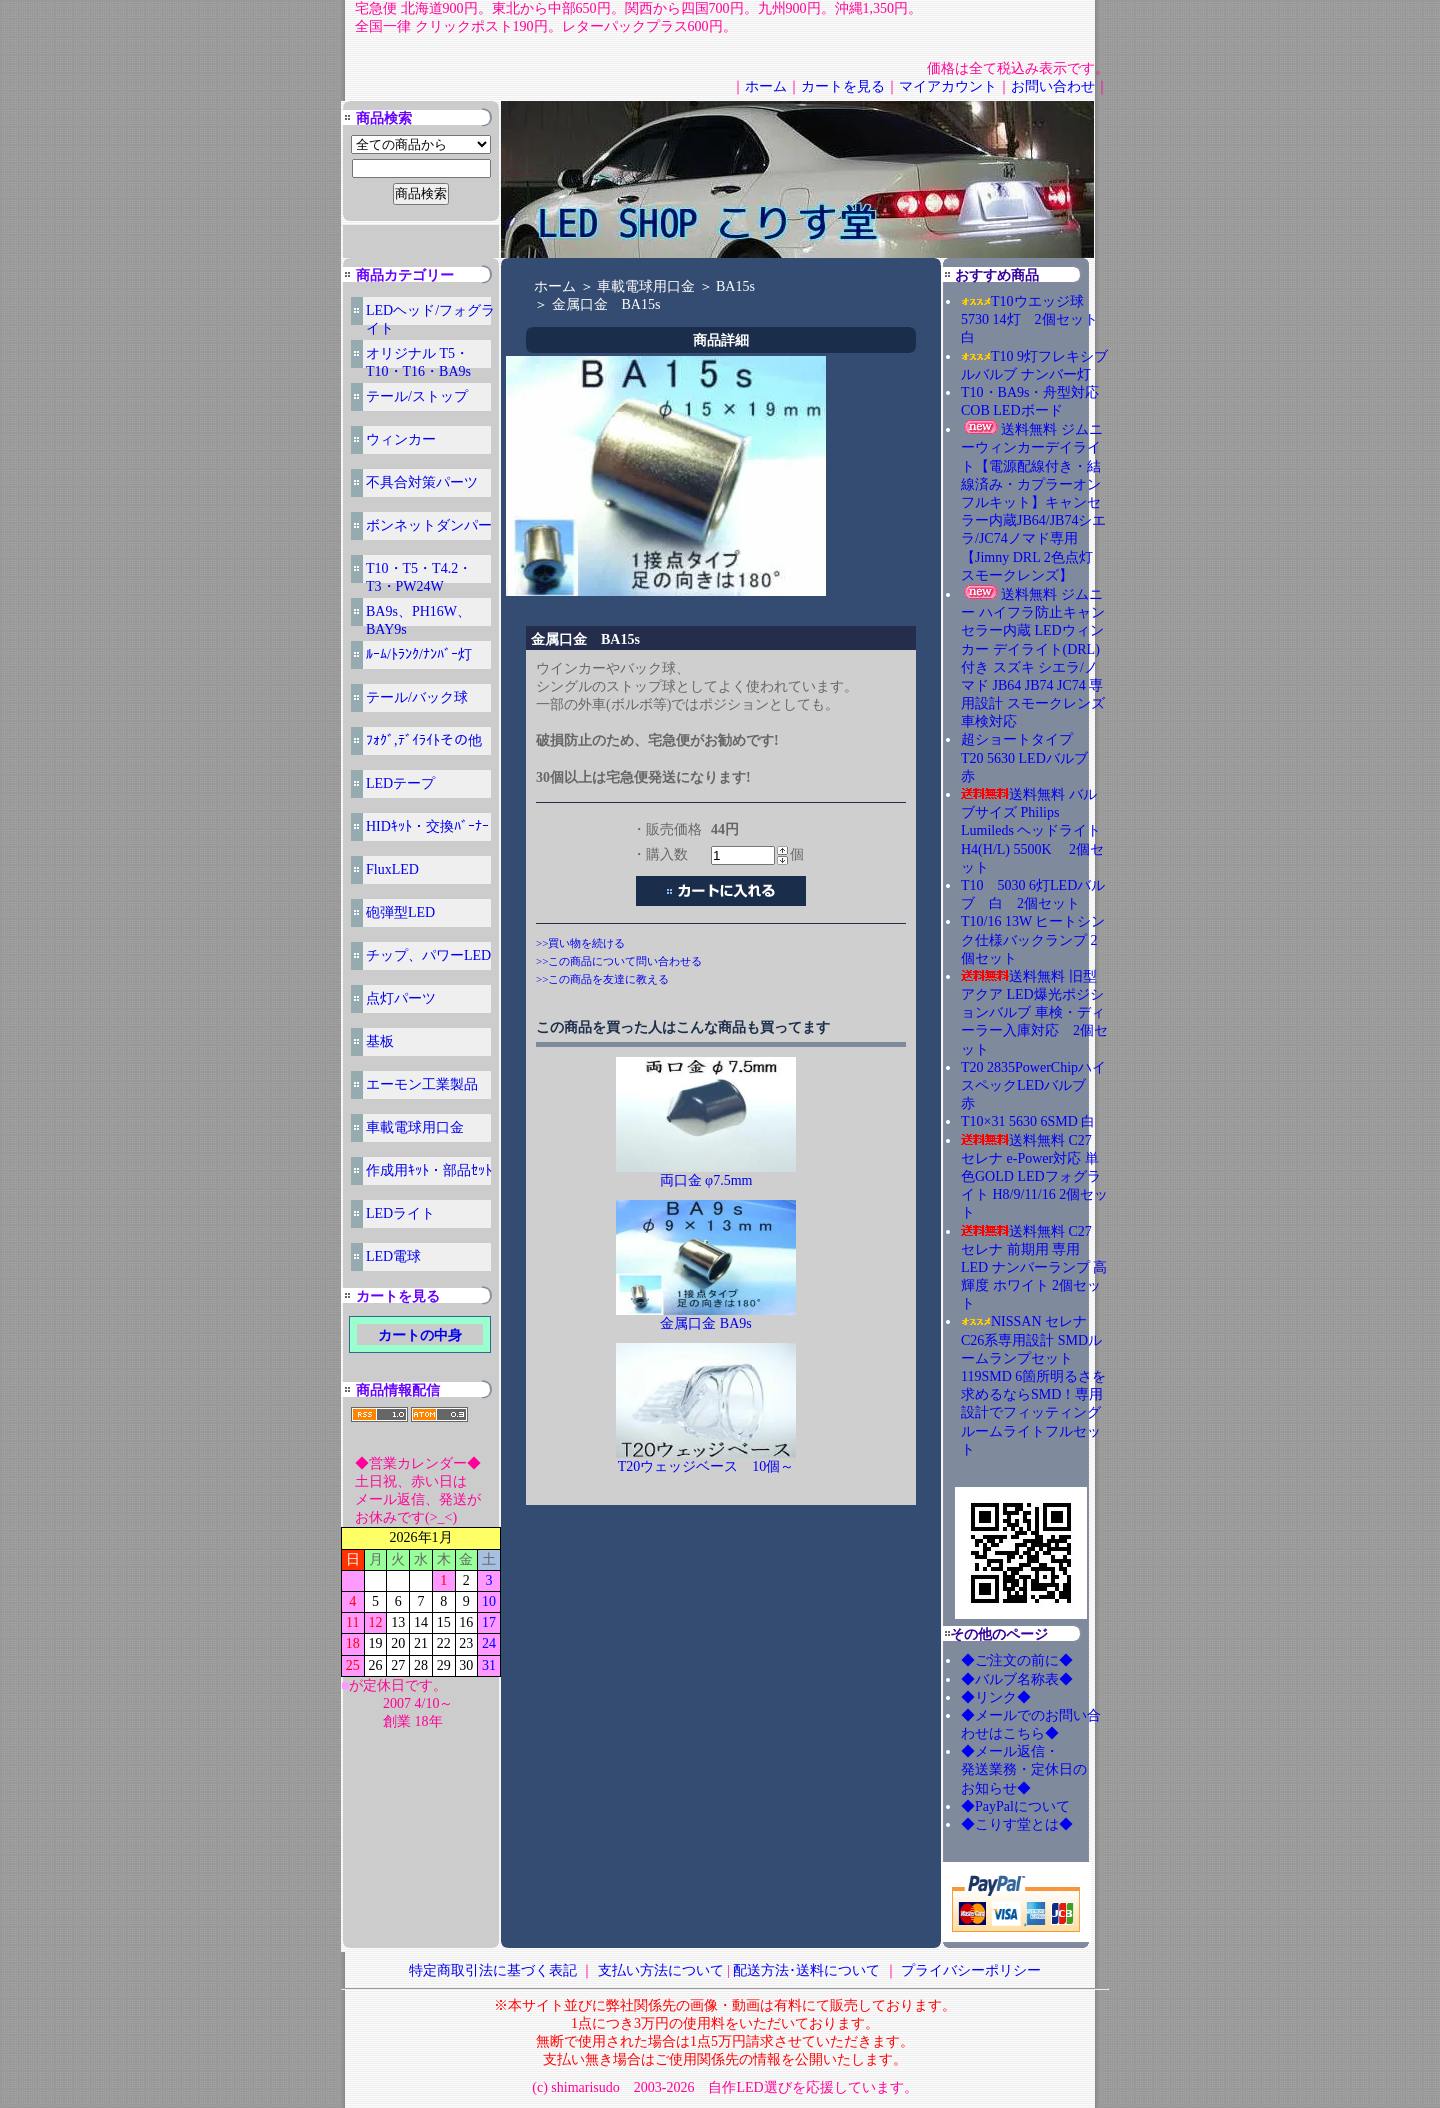 The width and height of the screenshot is (1440, 2108). What do you see at coordinates (1017, 1824) in the screenshot?
I see `◆こりす堂とは◆` at bounding box center [1017, 1824].